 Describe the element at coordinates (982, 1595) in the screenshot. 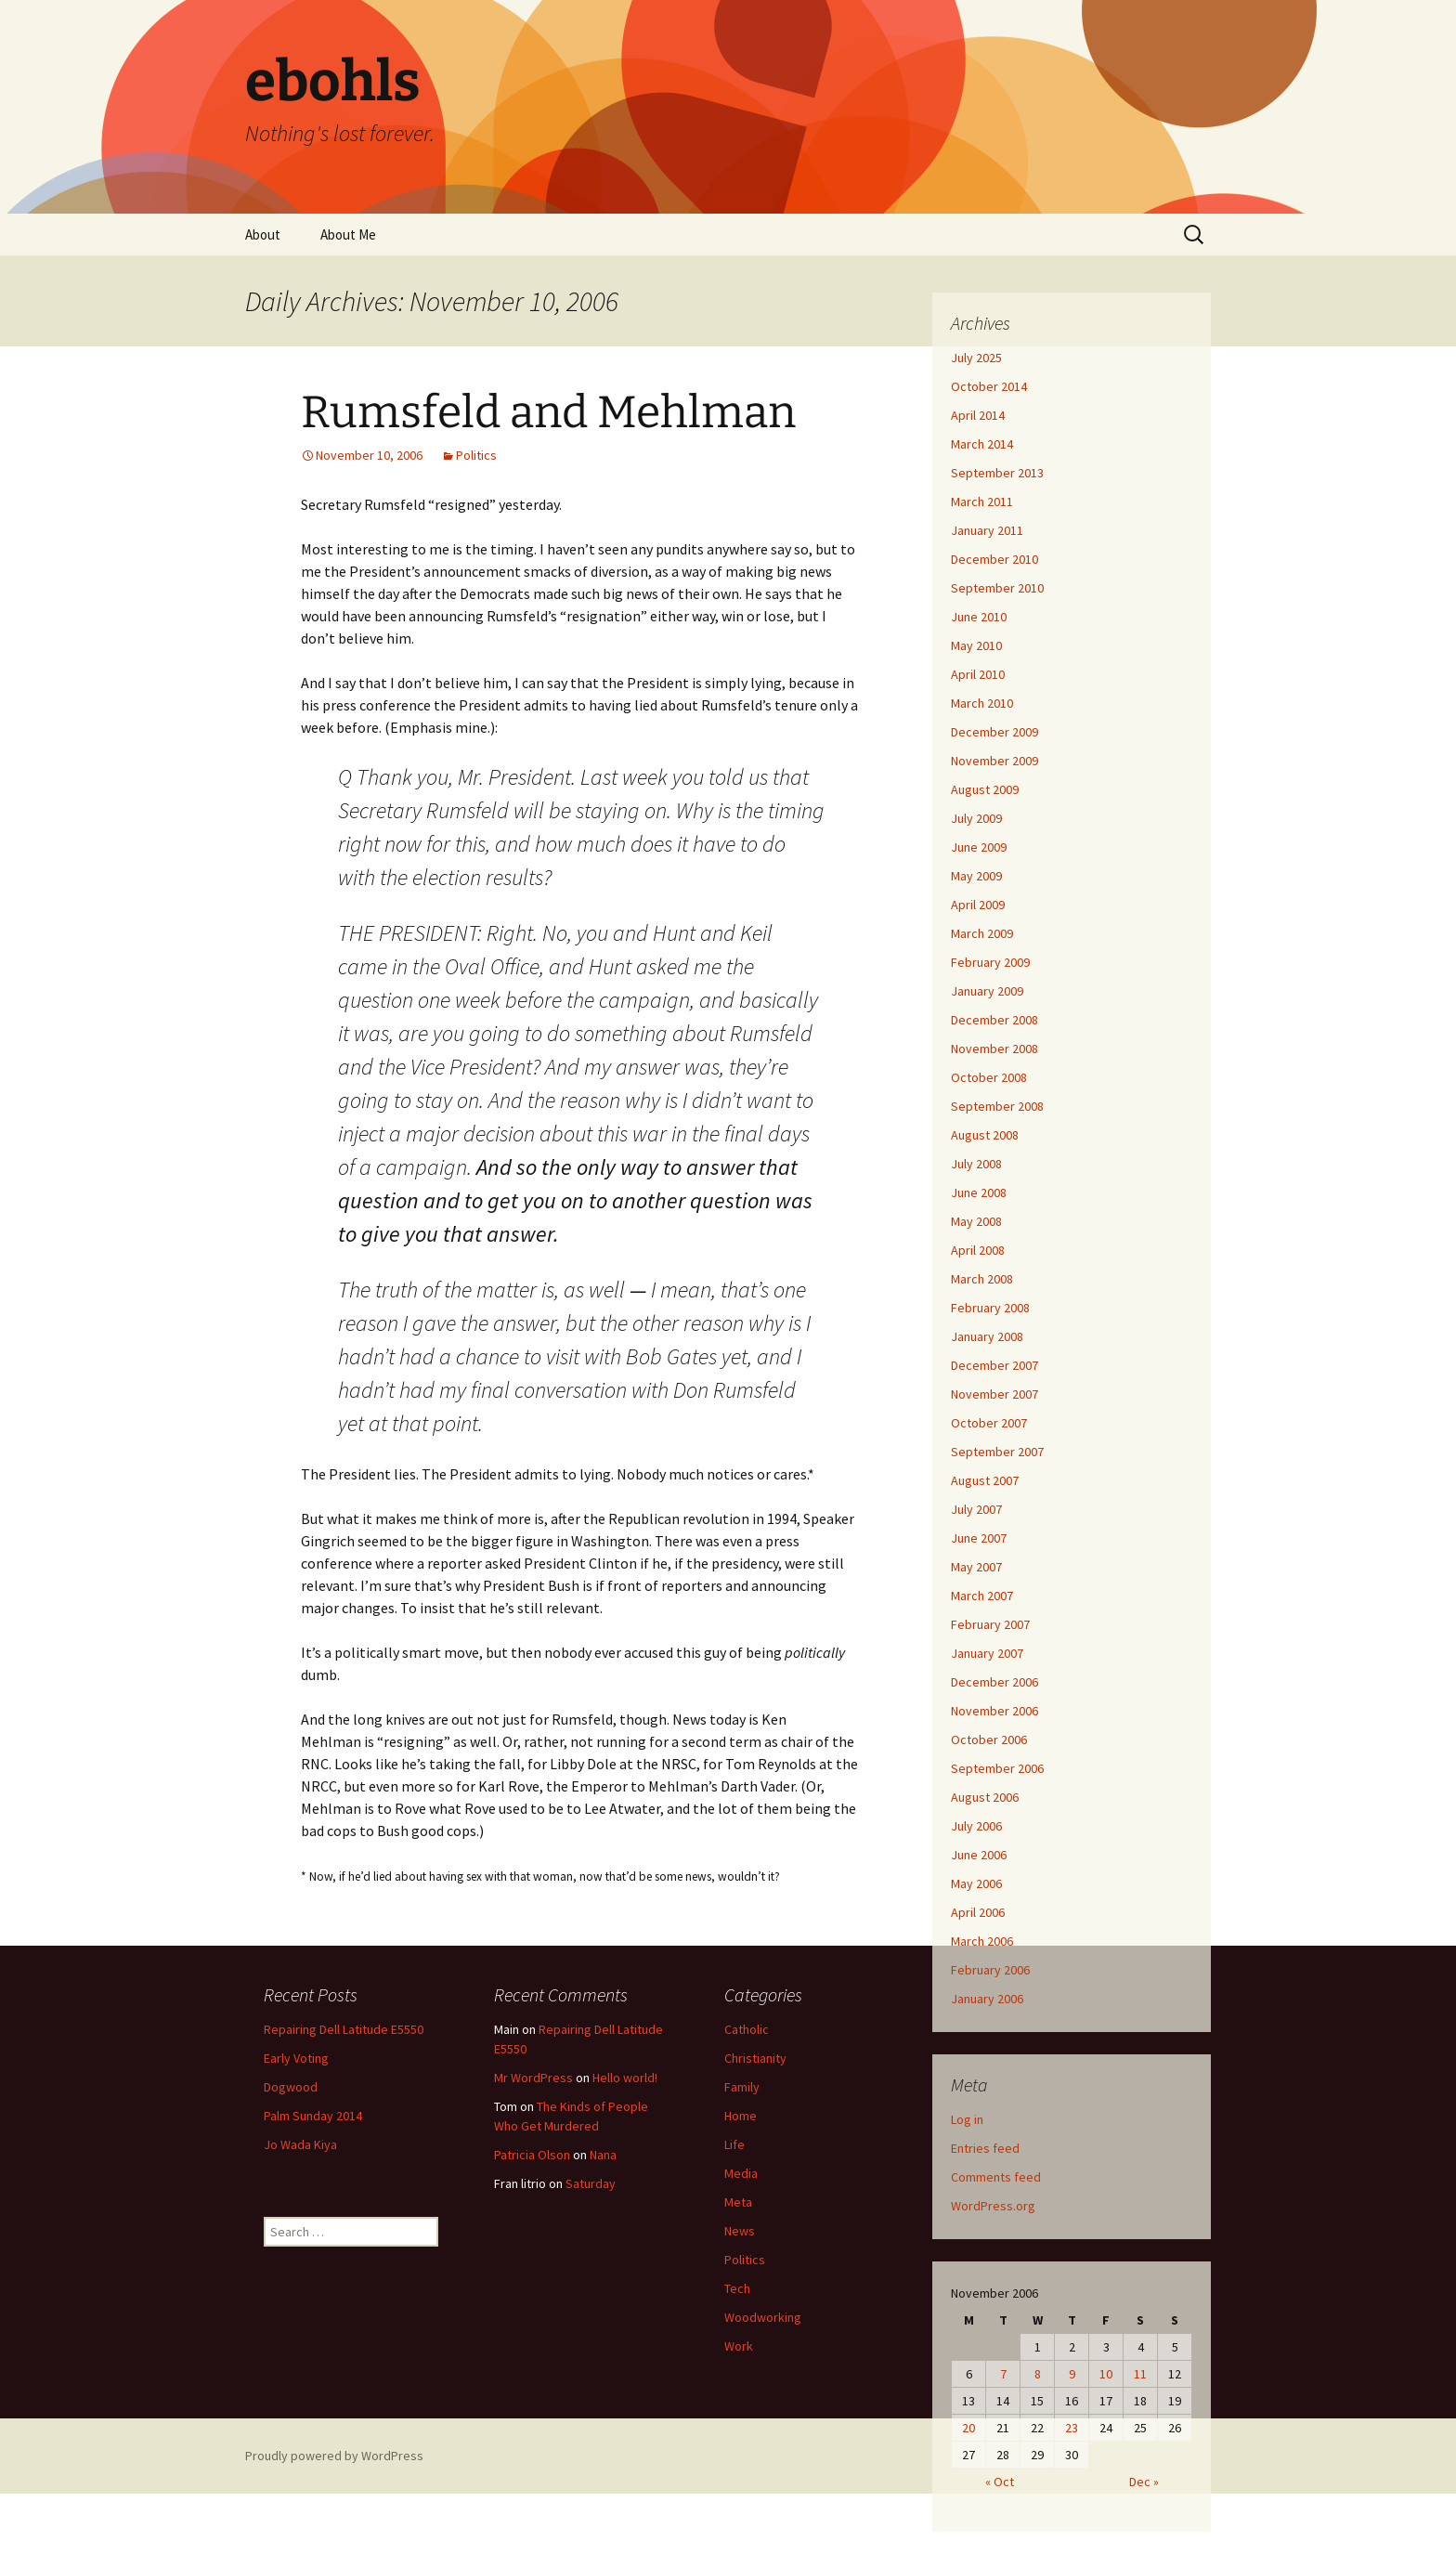

I see `March 2007` at that location.